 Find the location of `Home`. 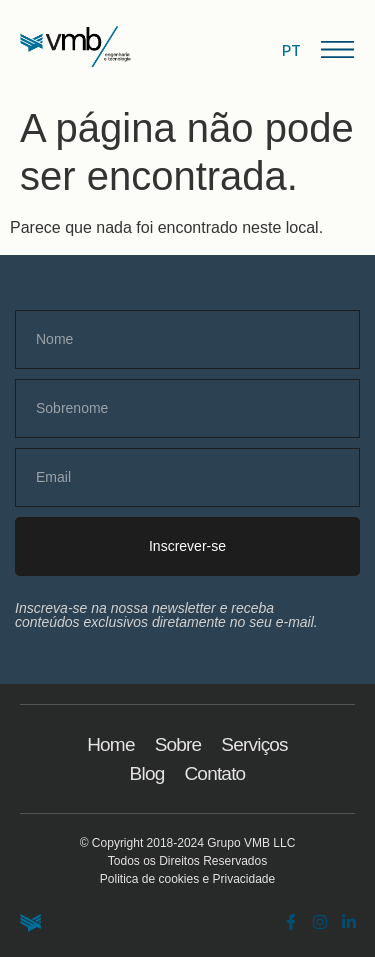

Home is located at coordinates (110, 744).